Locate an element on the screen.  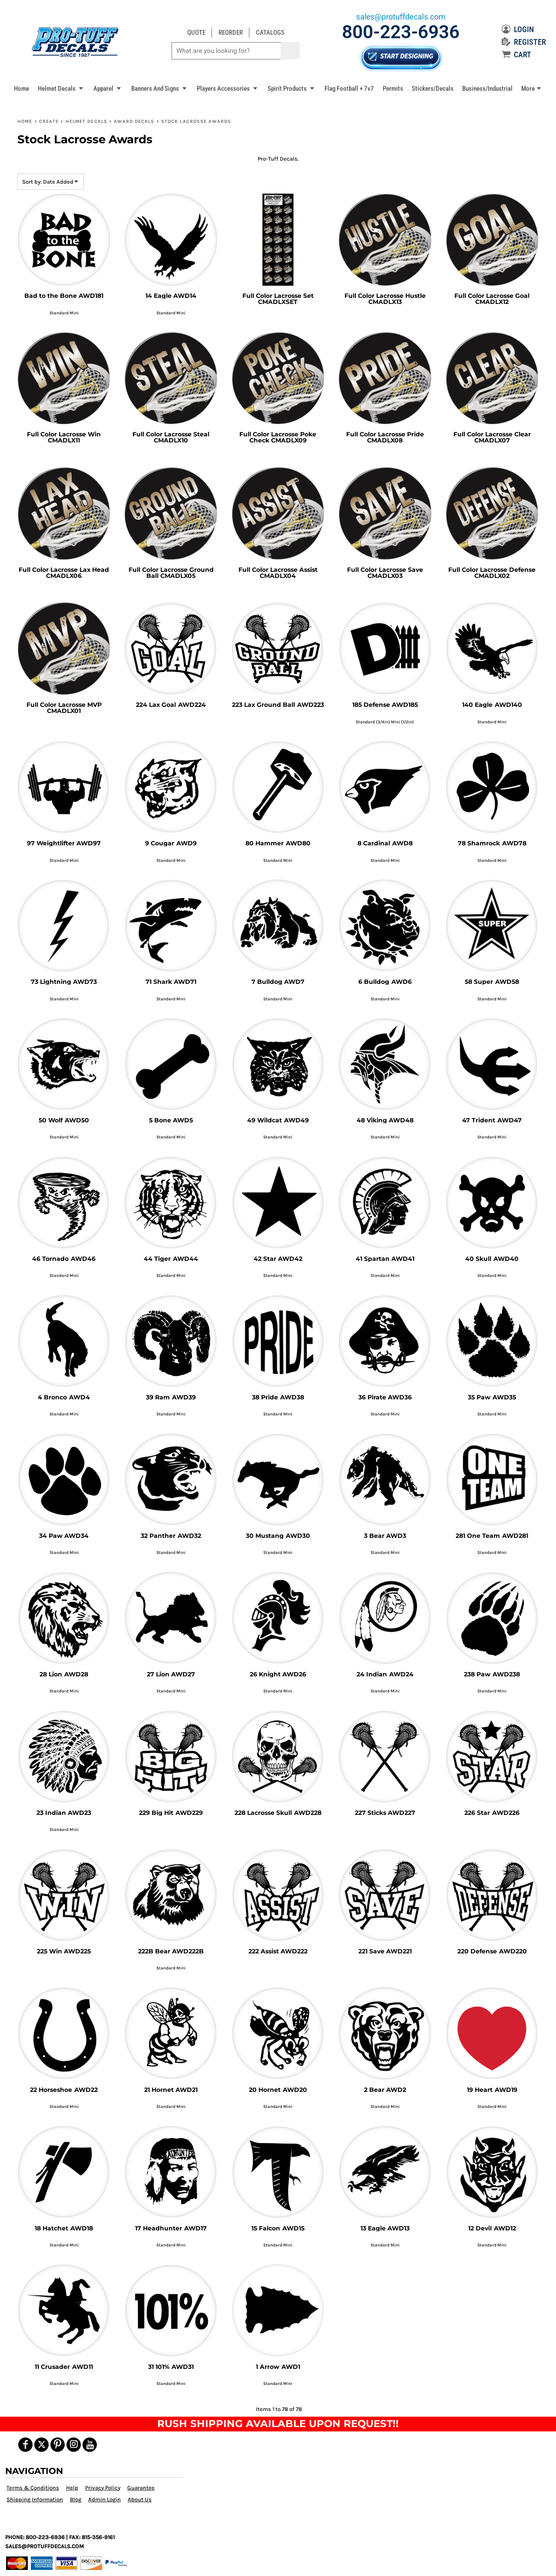
REGISTER is located at coordinates (524, 41).